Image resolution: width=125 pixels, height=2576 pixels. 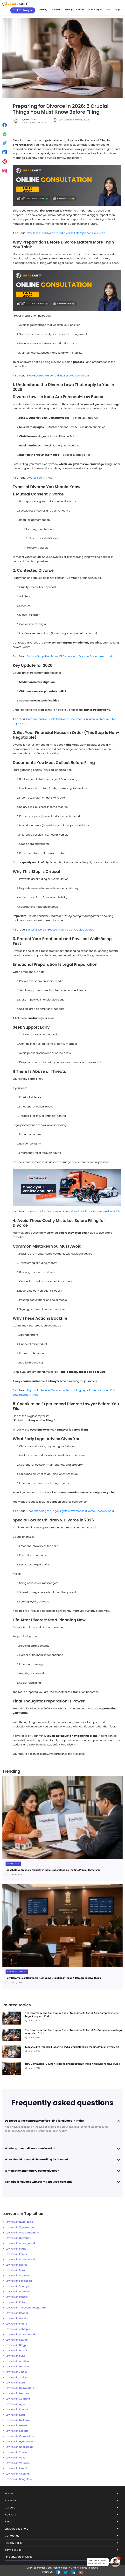 What do you see at coordinates (16, 2372) in the screenshot?
I see `Lawyers in Jaipur` at bounding box center [16, 2372].